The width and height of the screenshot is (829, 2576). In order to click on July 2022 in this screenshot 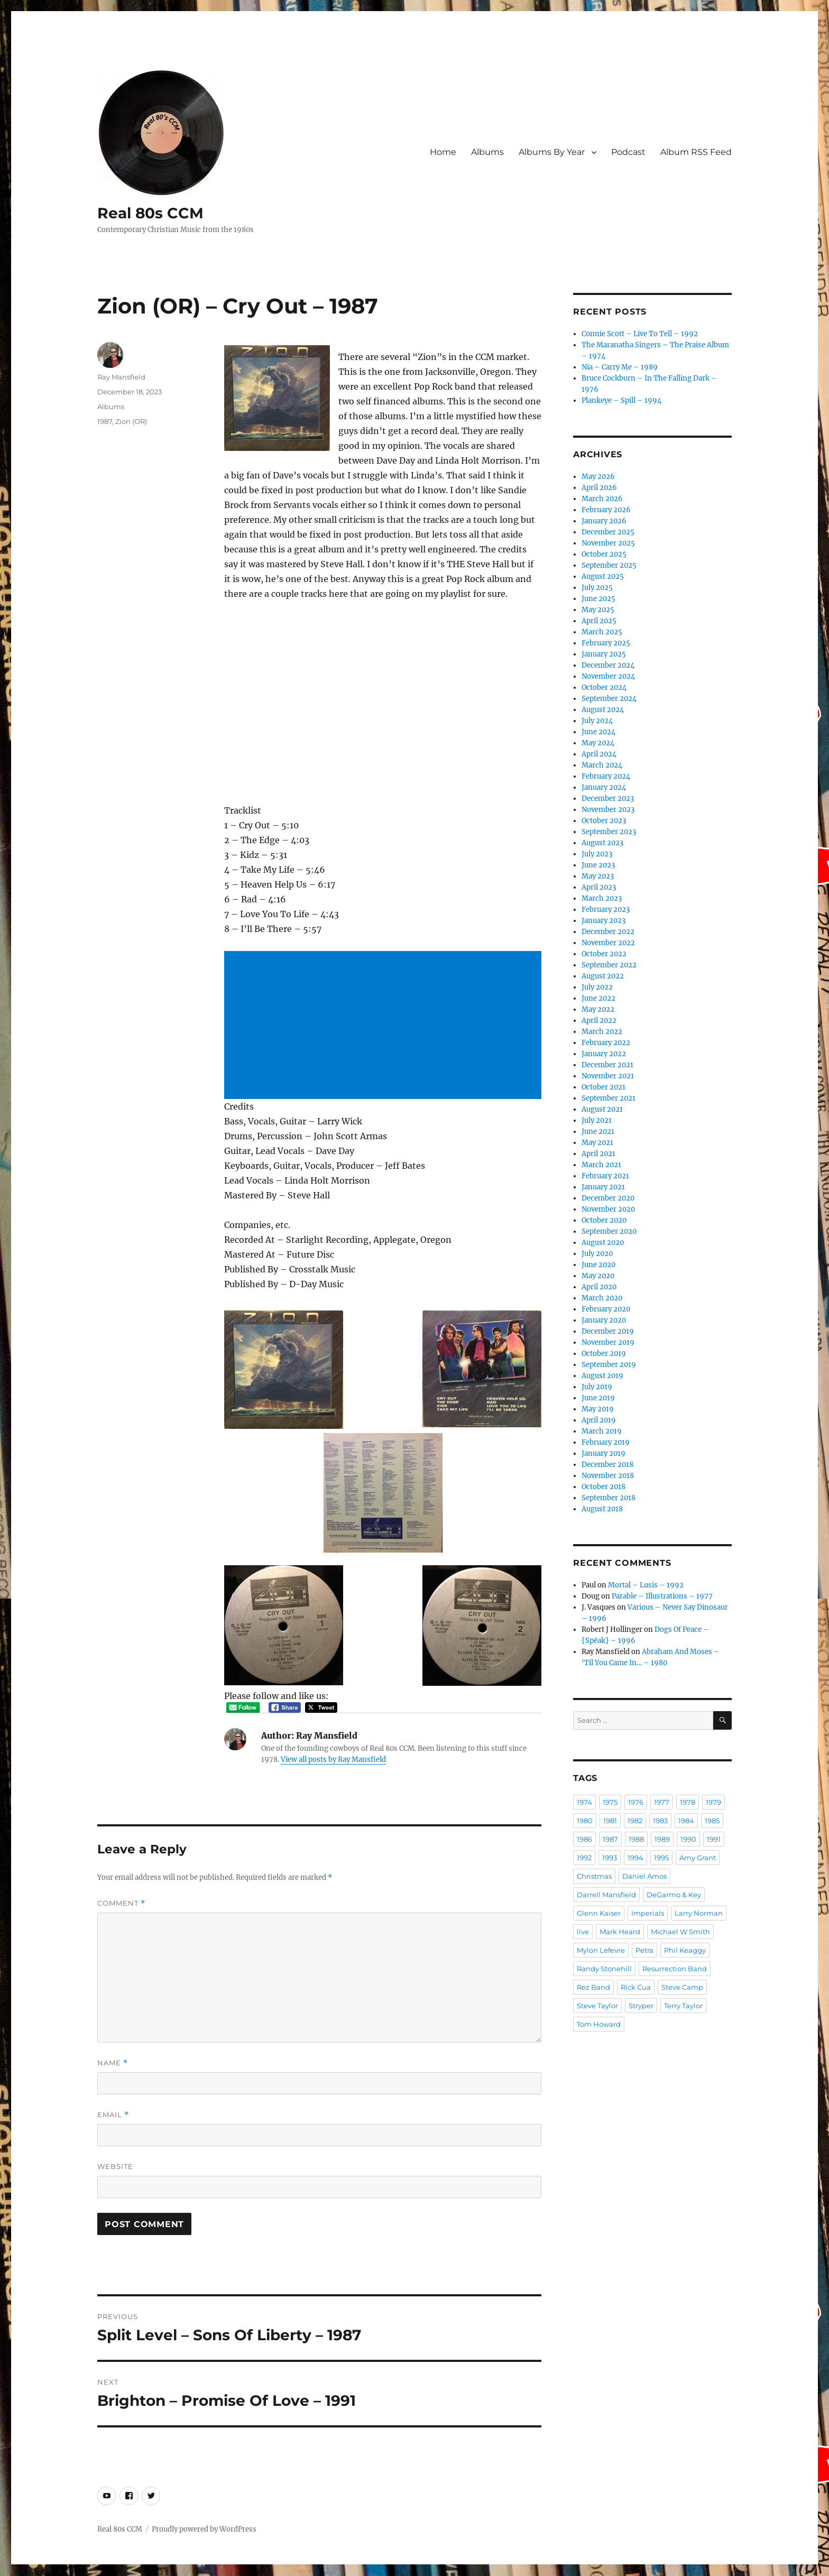, I will do `click(597, 987)`.